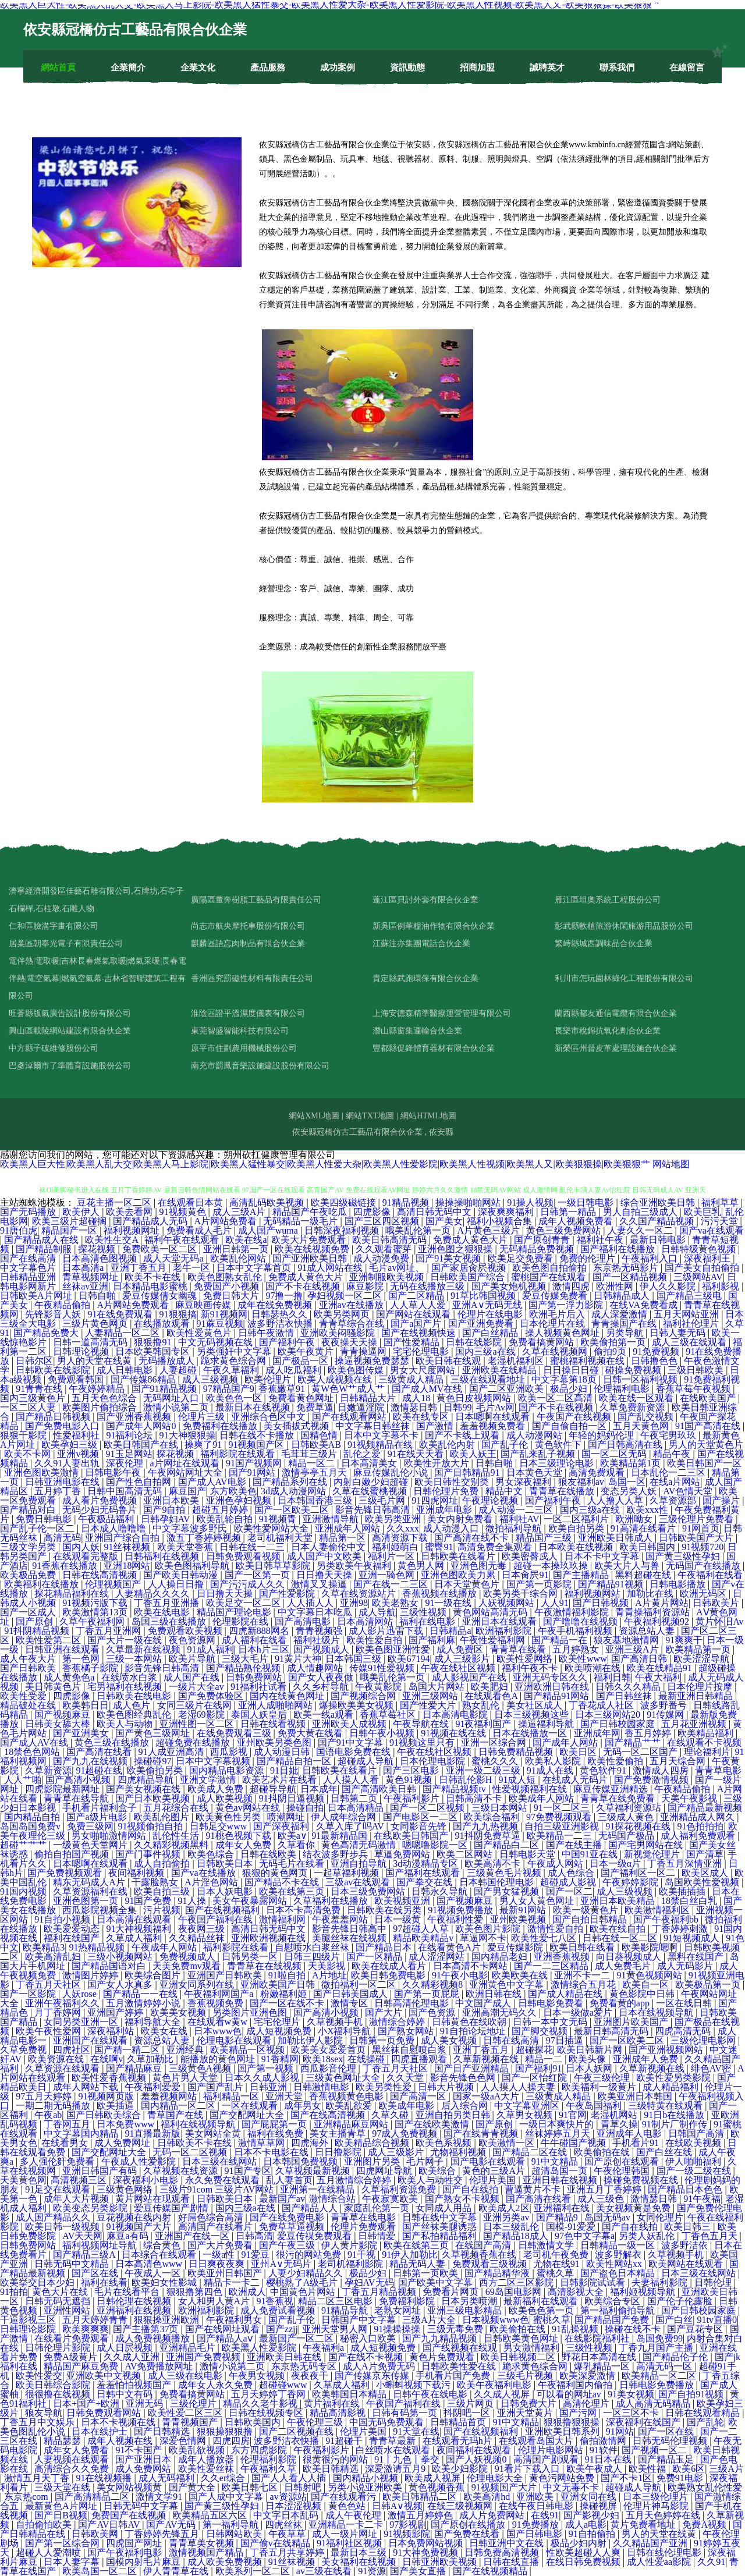 The width and height of the screenshot is (745, 2576). I want to click on 另类人妖乱伦, so click(648, 2236).